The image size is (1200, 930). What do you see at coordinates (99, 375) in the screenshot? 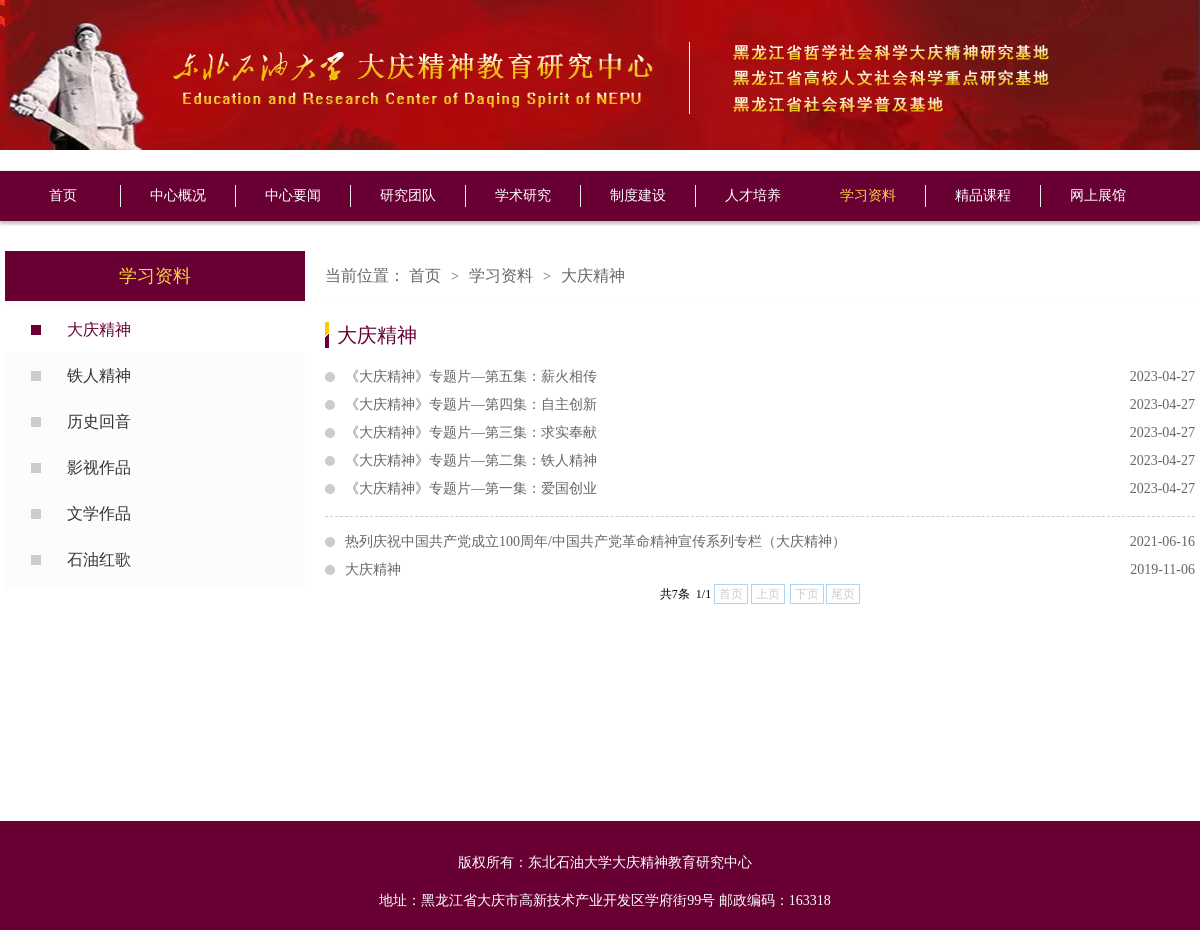
I see `铁人精神` at bounding box center [99, 375].